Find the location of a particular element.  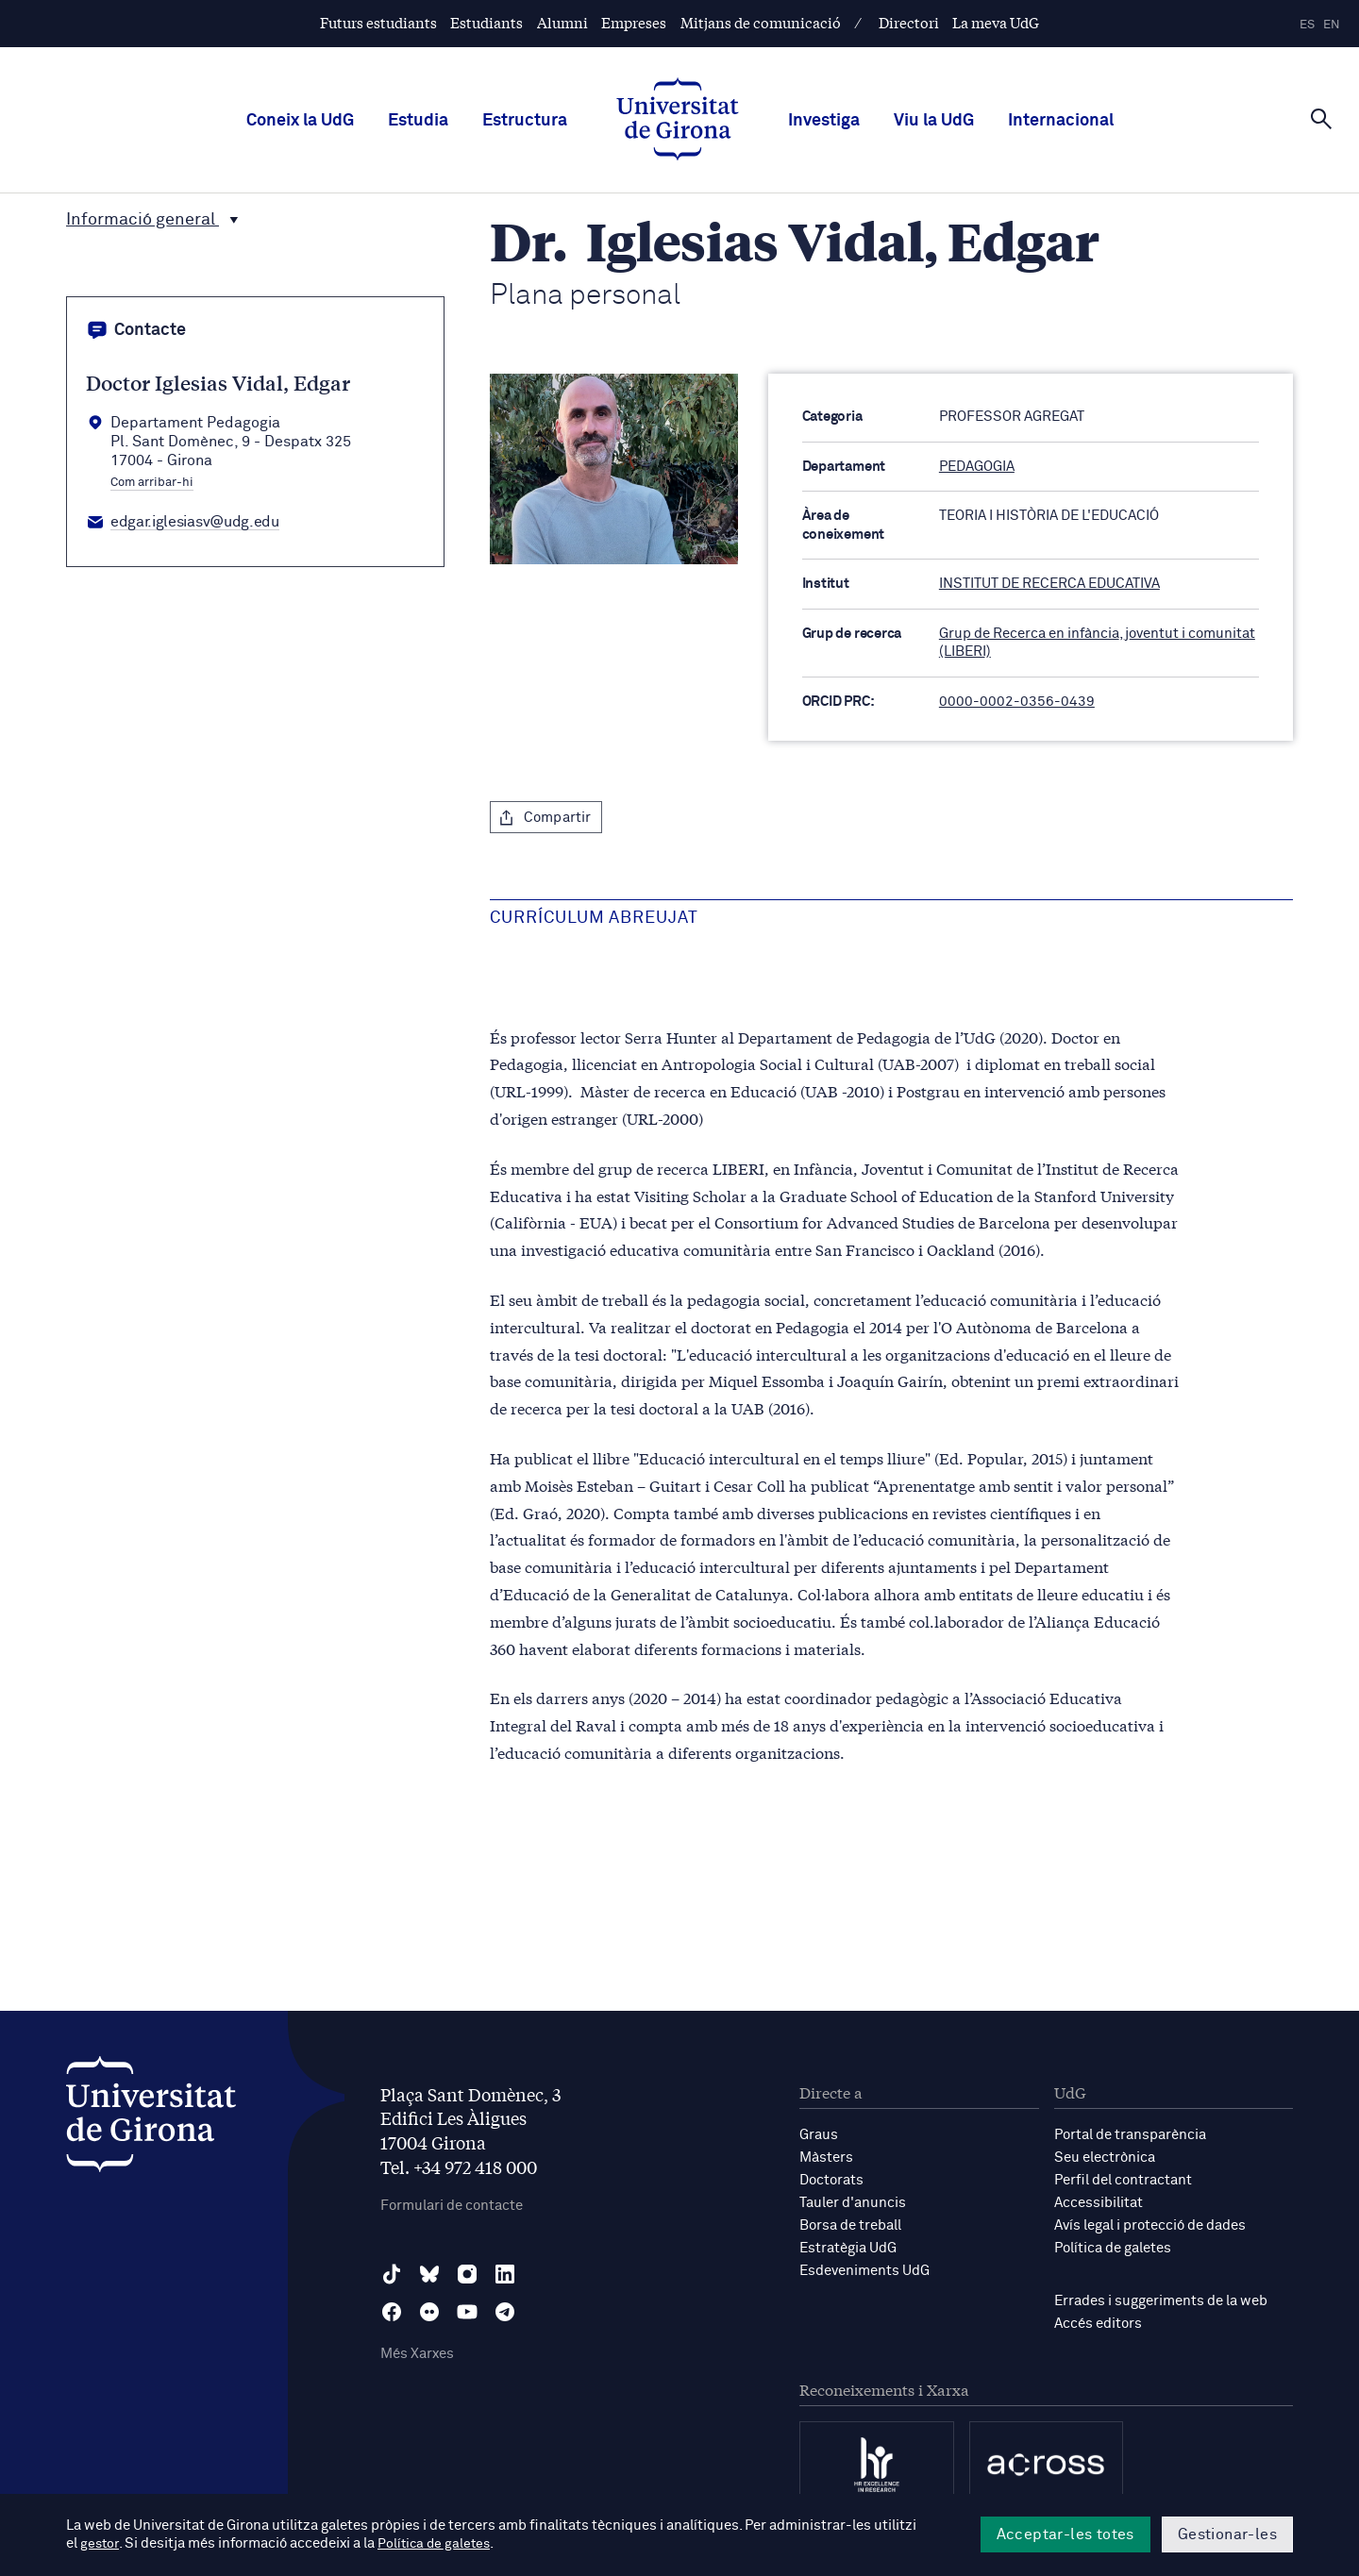

Avís legal i protecció de dades is located at coordinates (1150, 2225).